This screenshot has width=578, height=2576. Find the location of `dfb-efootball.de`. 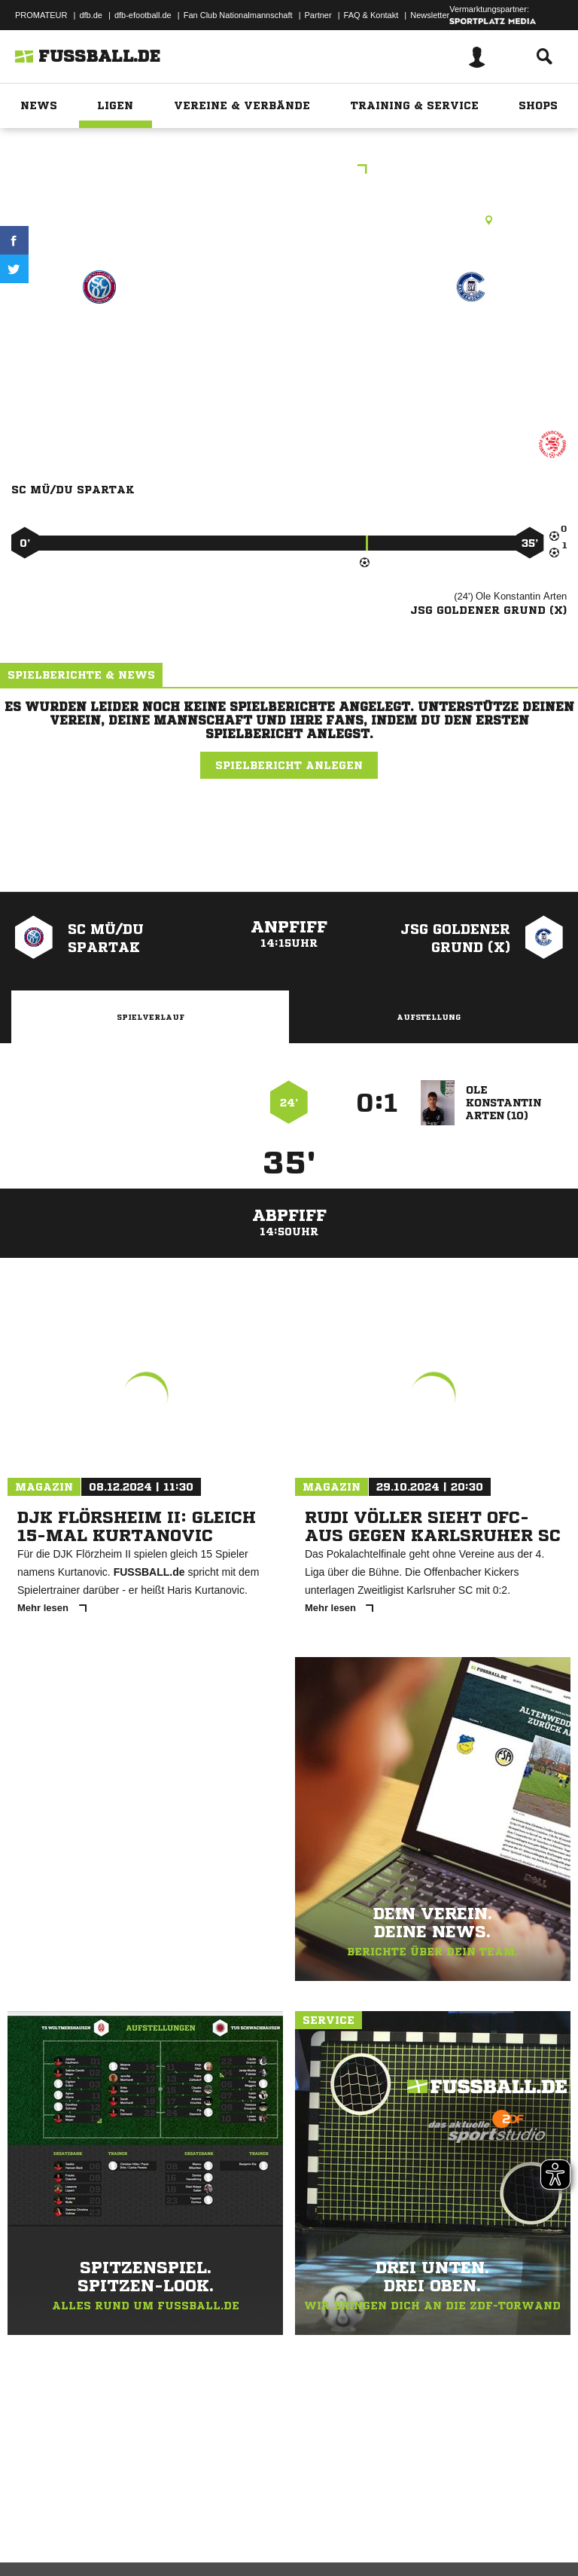

dfb-efootball.de is located at coordinates (143, 15).